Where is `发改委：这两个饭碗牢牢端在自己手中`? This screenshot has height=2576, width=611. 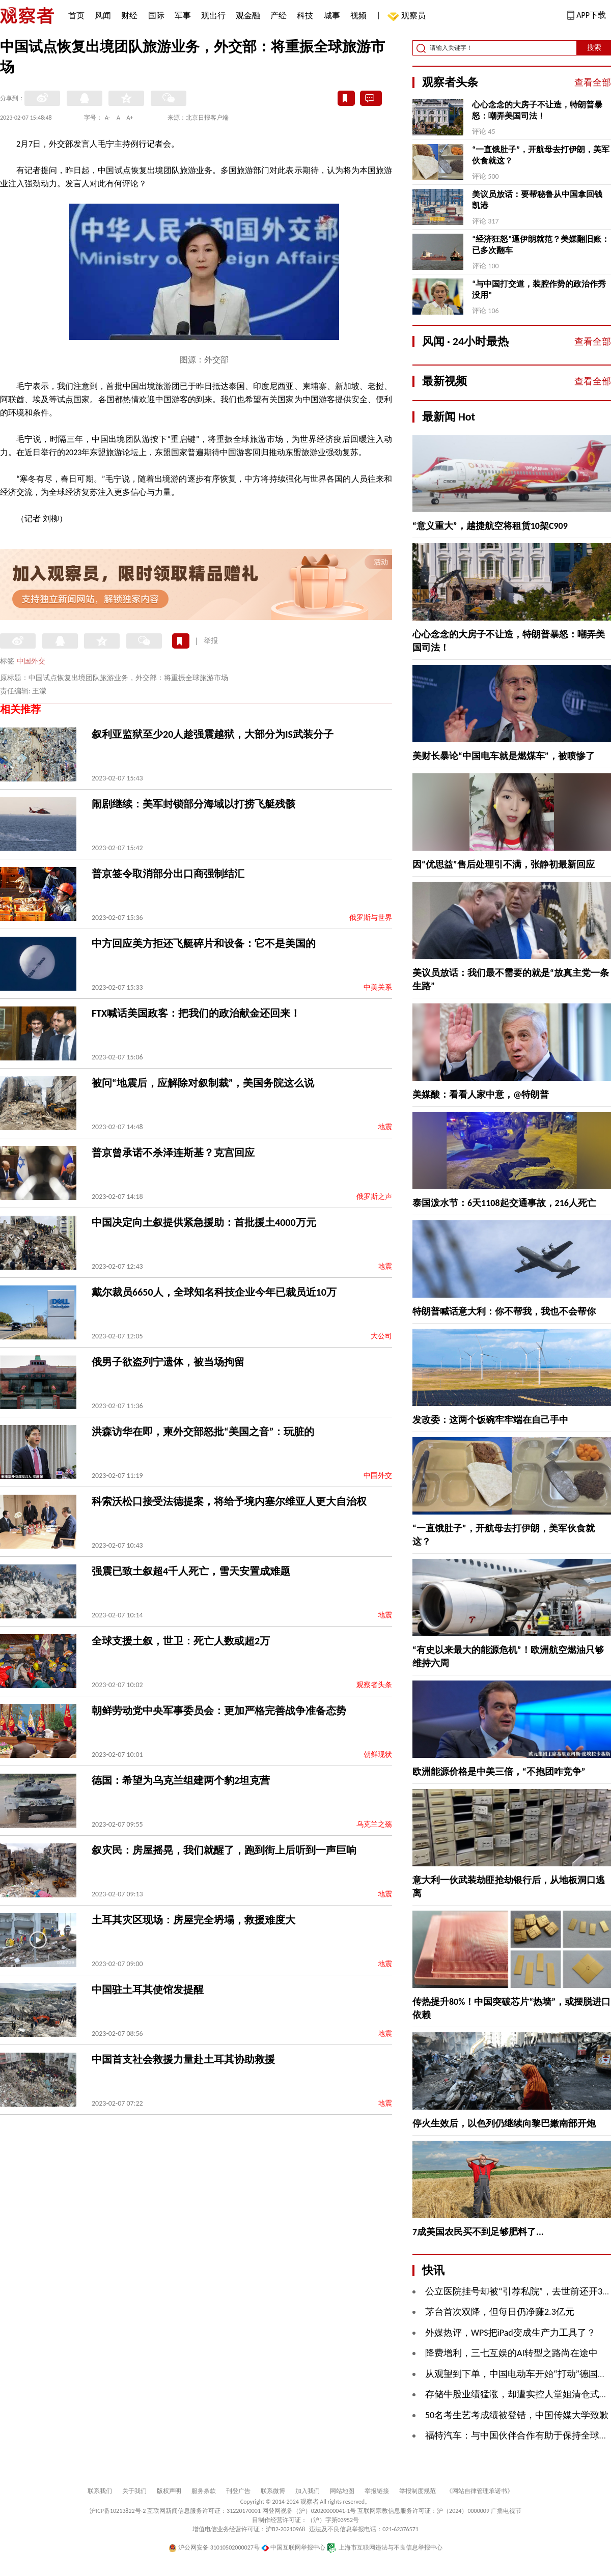
发改委：这两个饭碗牢牢端在自己手中 is located at coordinates (490, 1419).